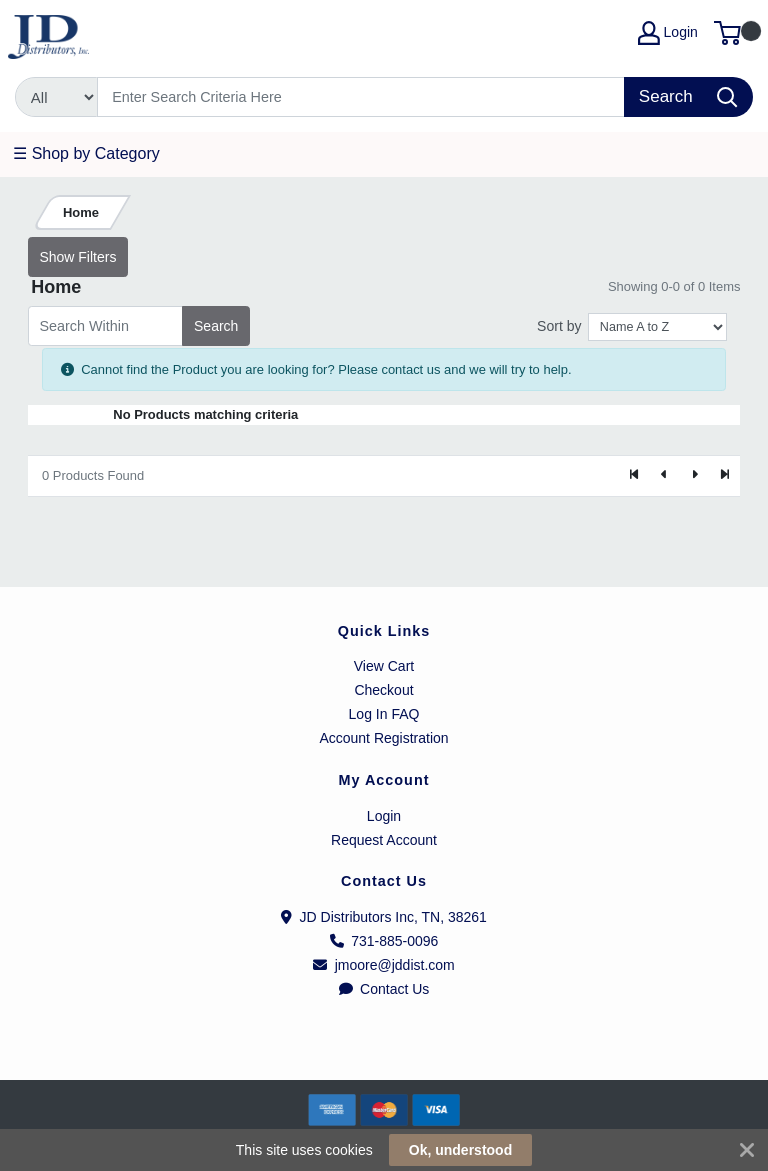  Describe the element at coordinates (384, 816) in the screenshot. I see `Login` at that location.